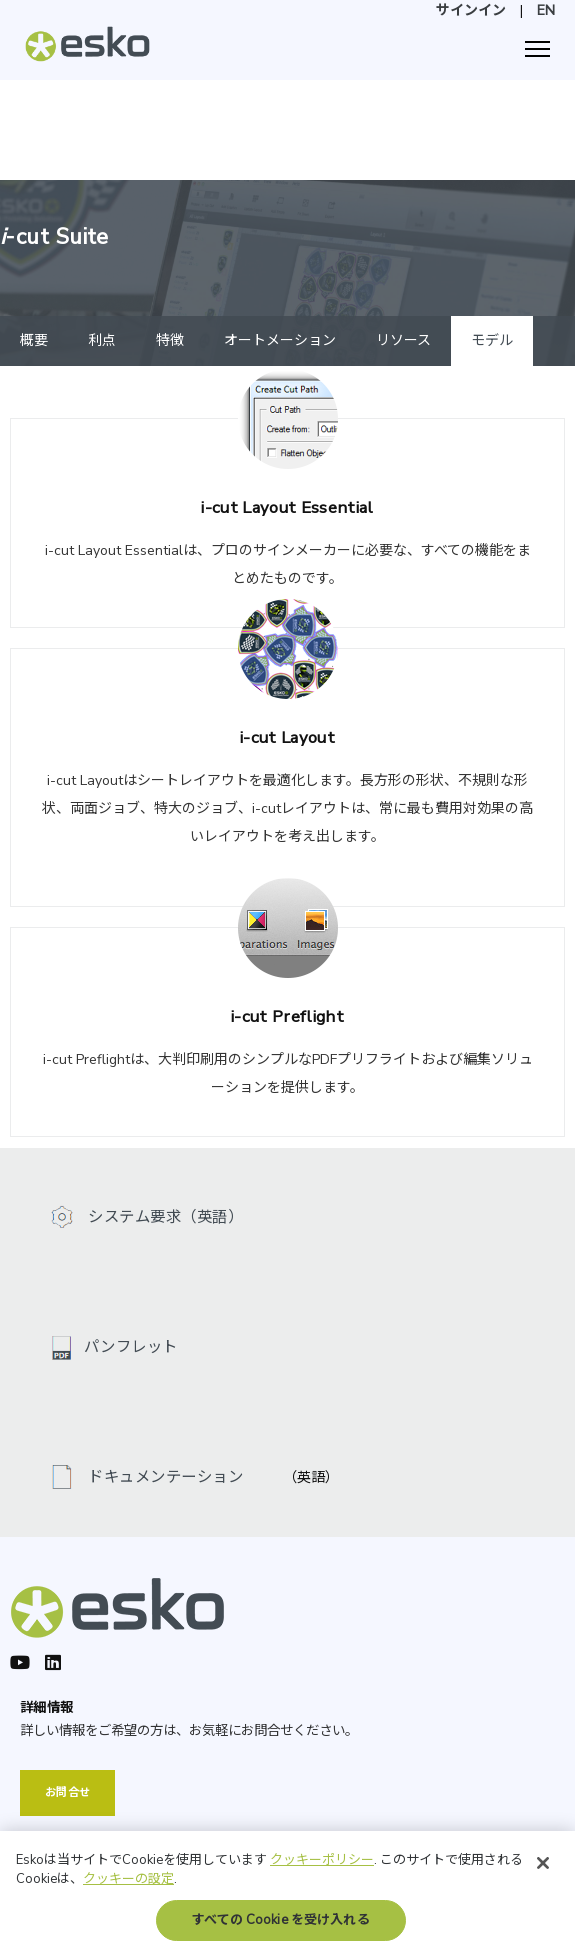 Image resolution: width=575 pixels, height=1960 pixels. I want to click on オートメーション, so click(280, 340).